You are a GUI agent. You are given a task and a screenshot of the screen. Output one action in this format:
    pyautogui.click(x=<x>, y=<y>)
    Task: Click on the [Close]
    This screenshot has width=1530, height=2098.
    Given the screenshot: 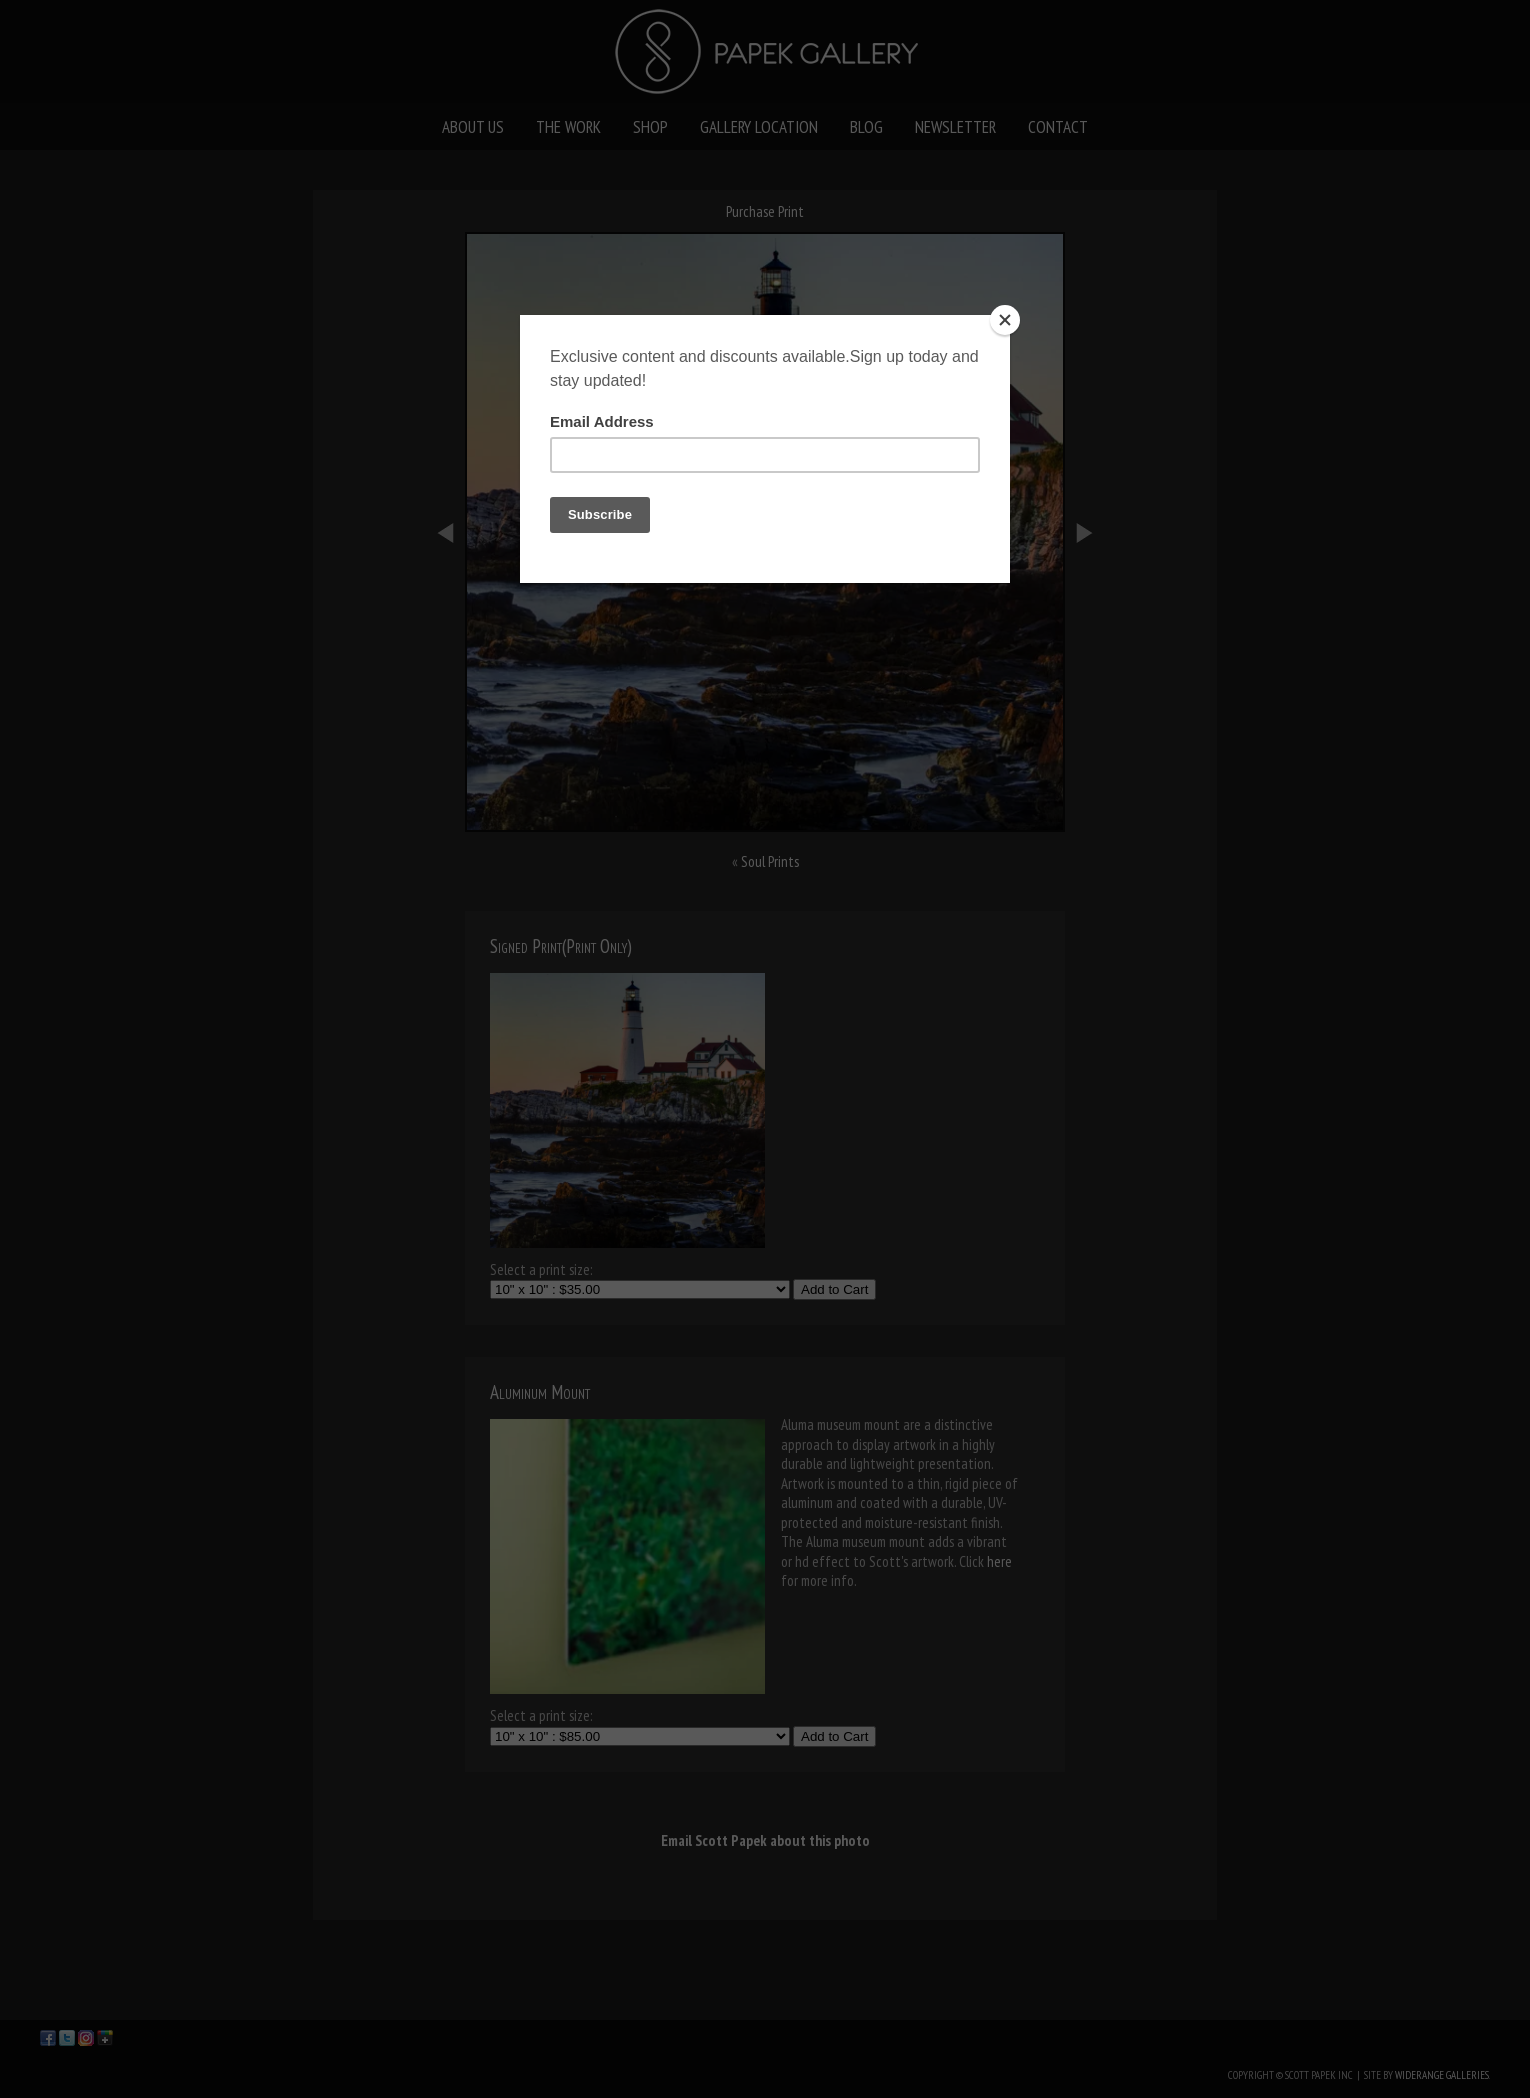 What is the action you would take?
    pyautogui.click(x=1005, y=320)
    